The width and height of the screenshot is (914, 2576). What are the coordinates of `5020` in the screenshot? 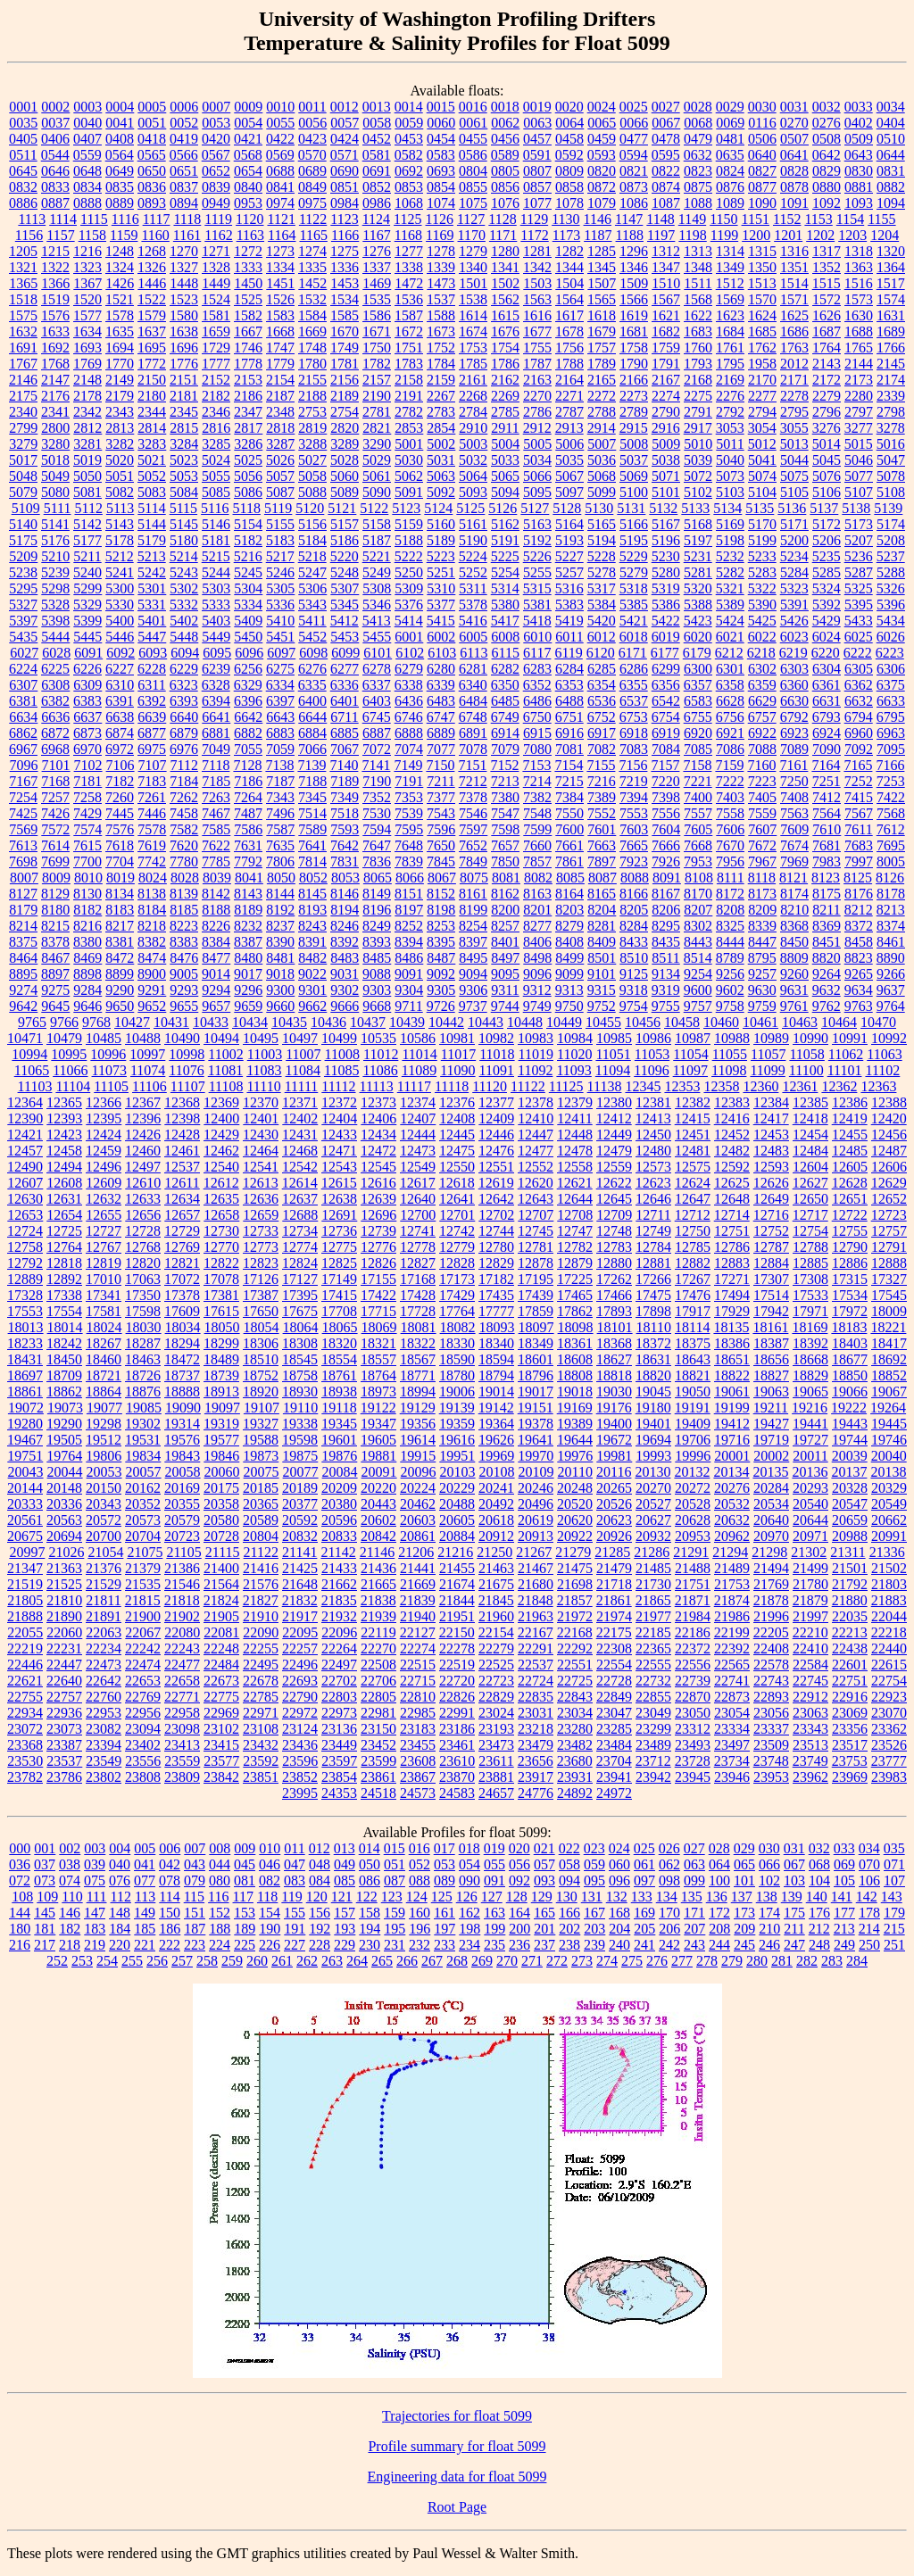 It's located at (119, 460).